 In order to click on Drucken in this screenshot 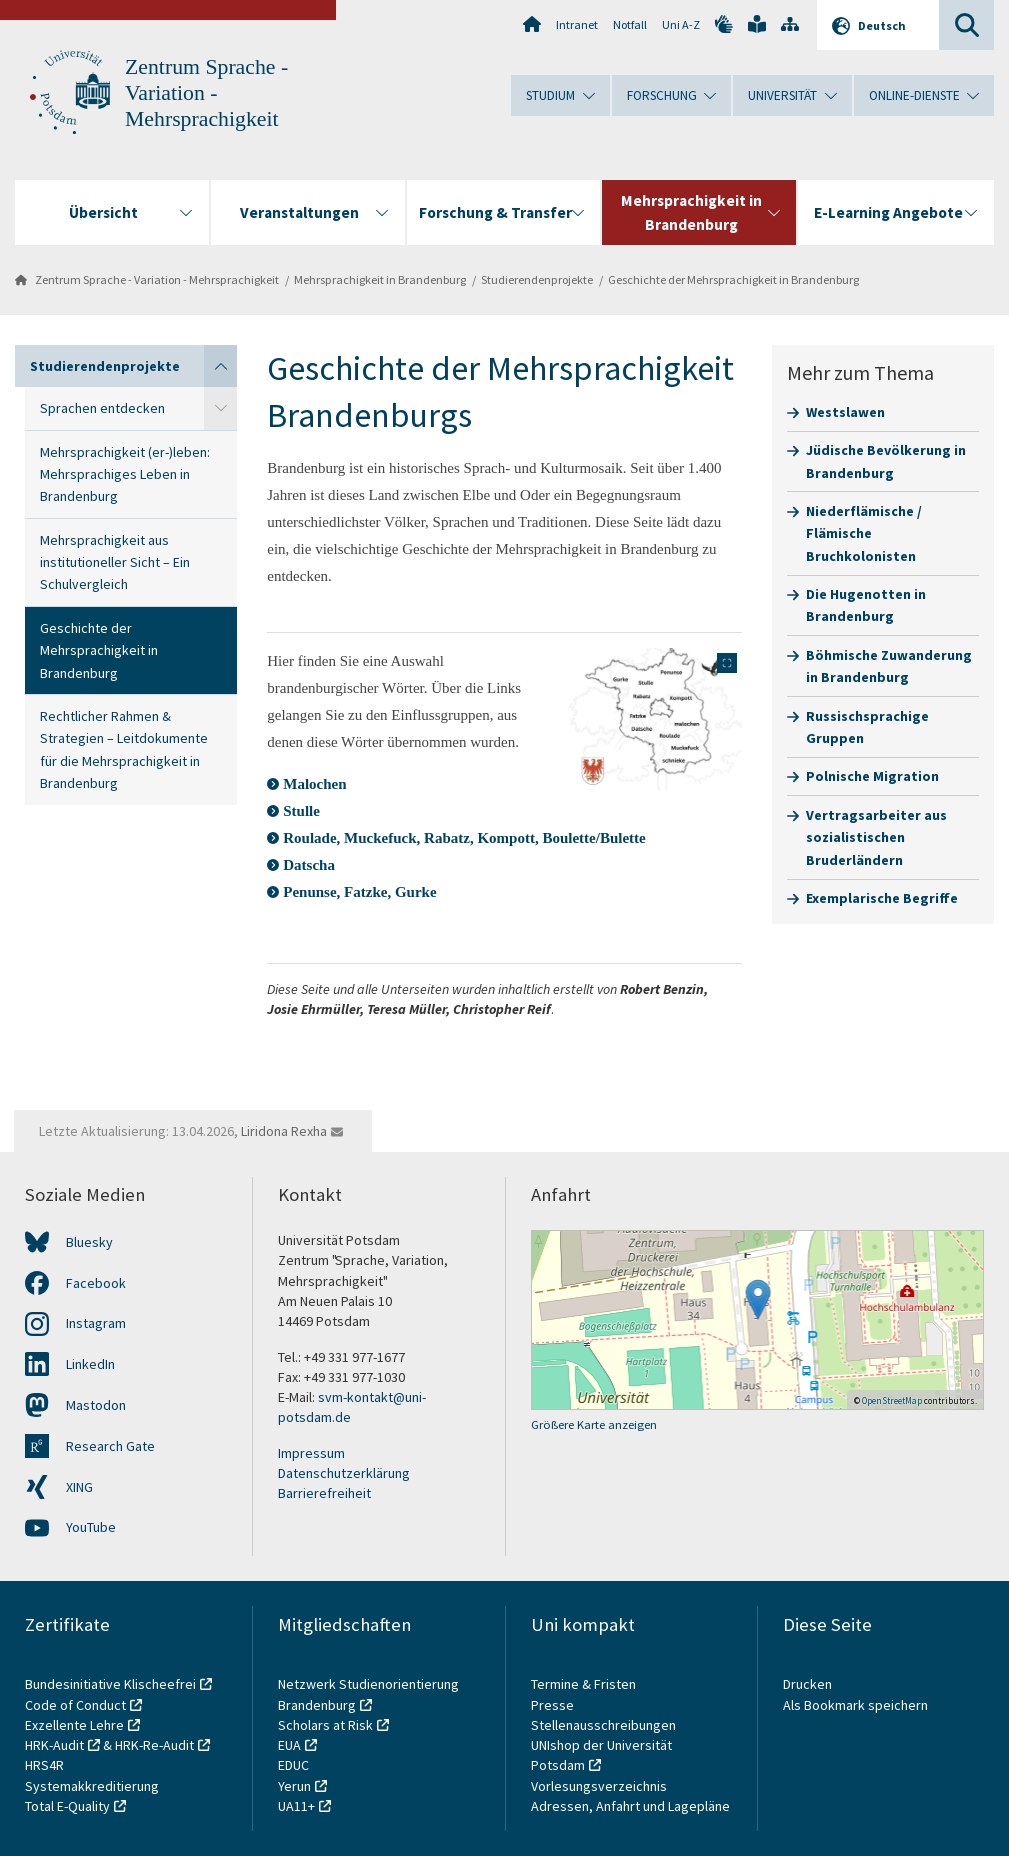, I will do `click(807, 1684)`.